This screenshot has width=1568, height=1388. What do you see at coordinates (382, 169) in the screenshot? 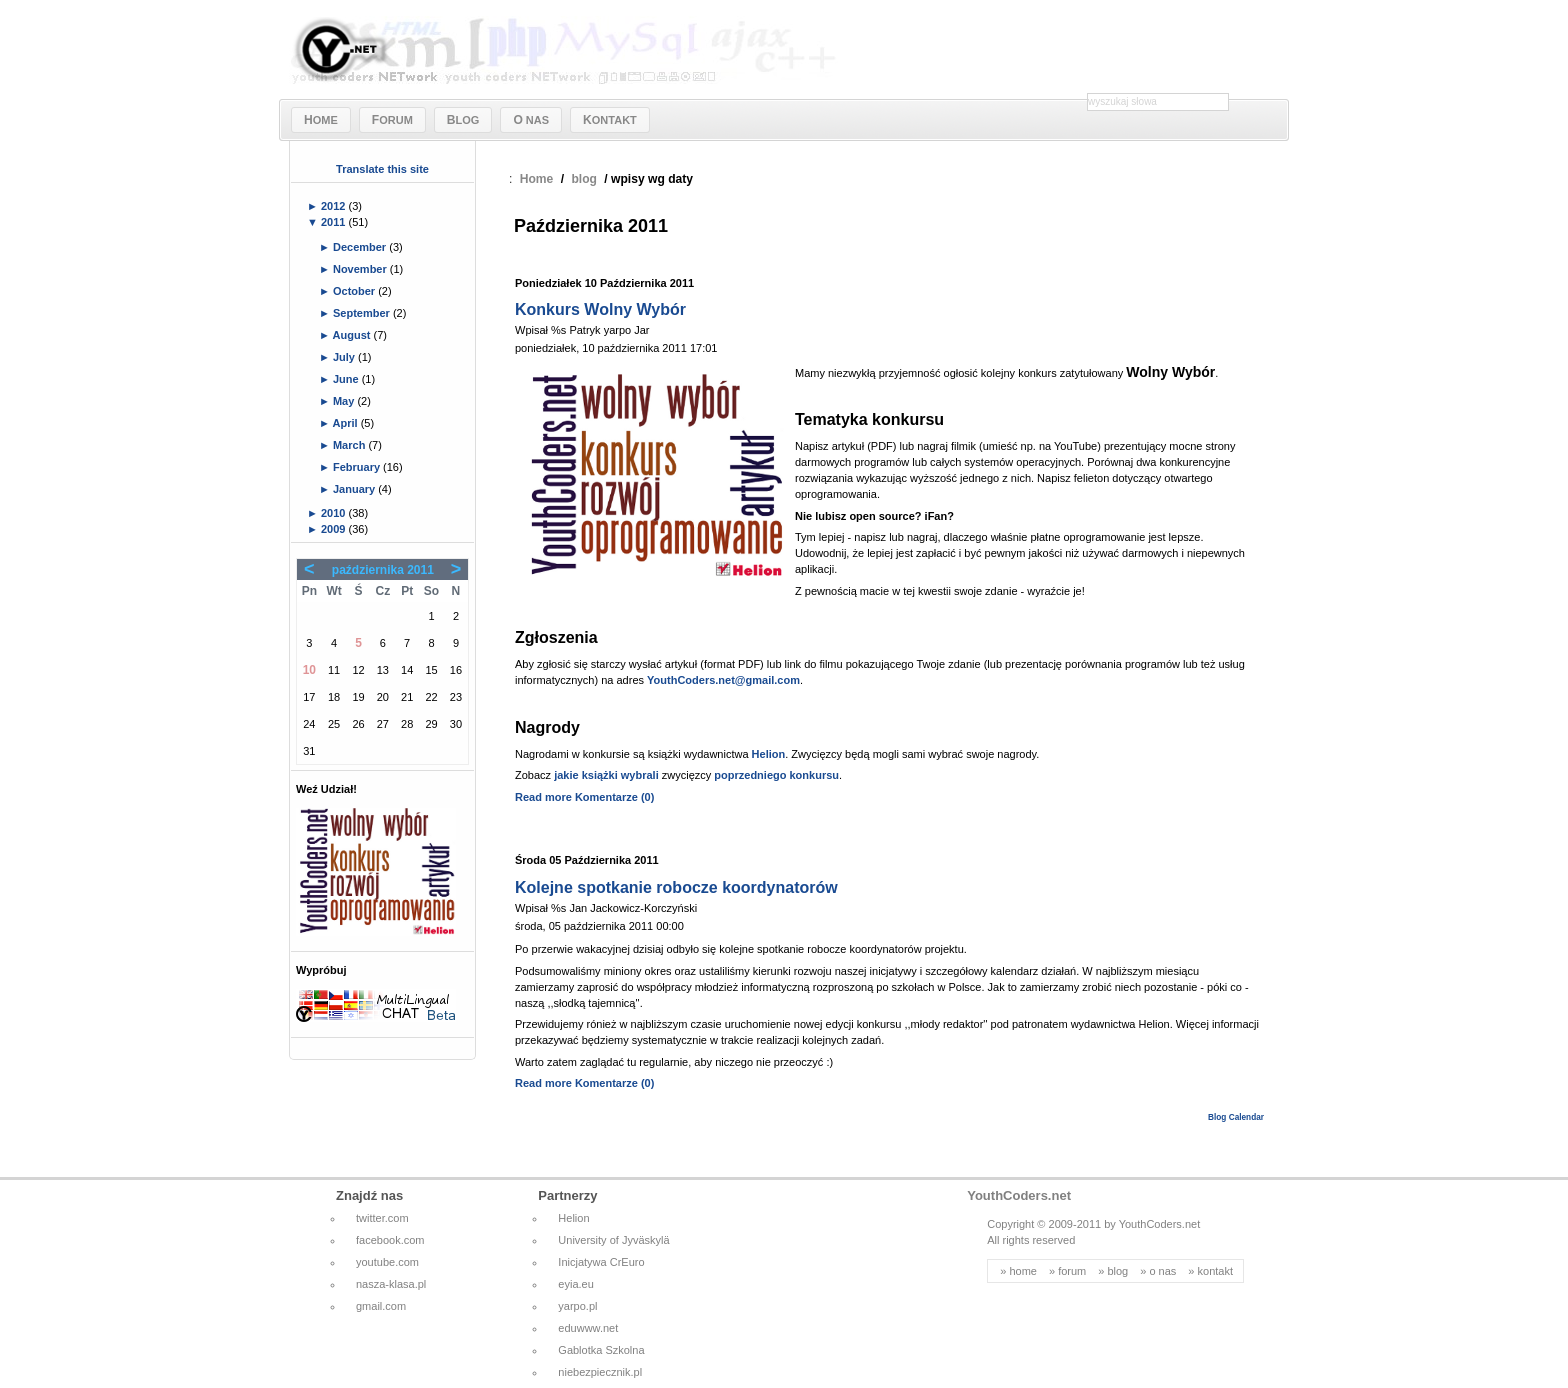
I see `Translate this site` at bounding box center [382, 169].